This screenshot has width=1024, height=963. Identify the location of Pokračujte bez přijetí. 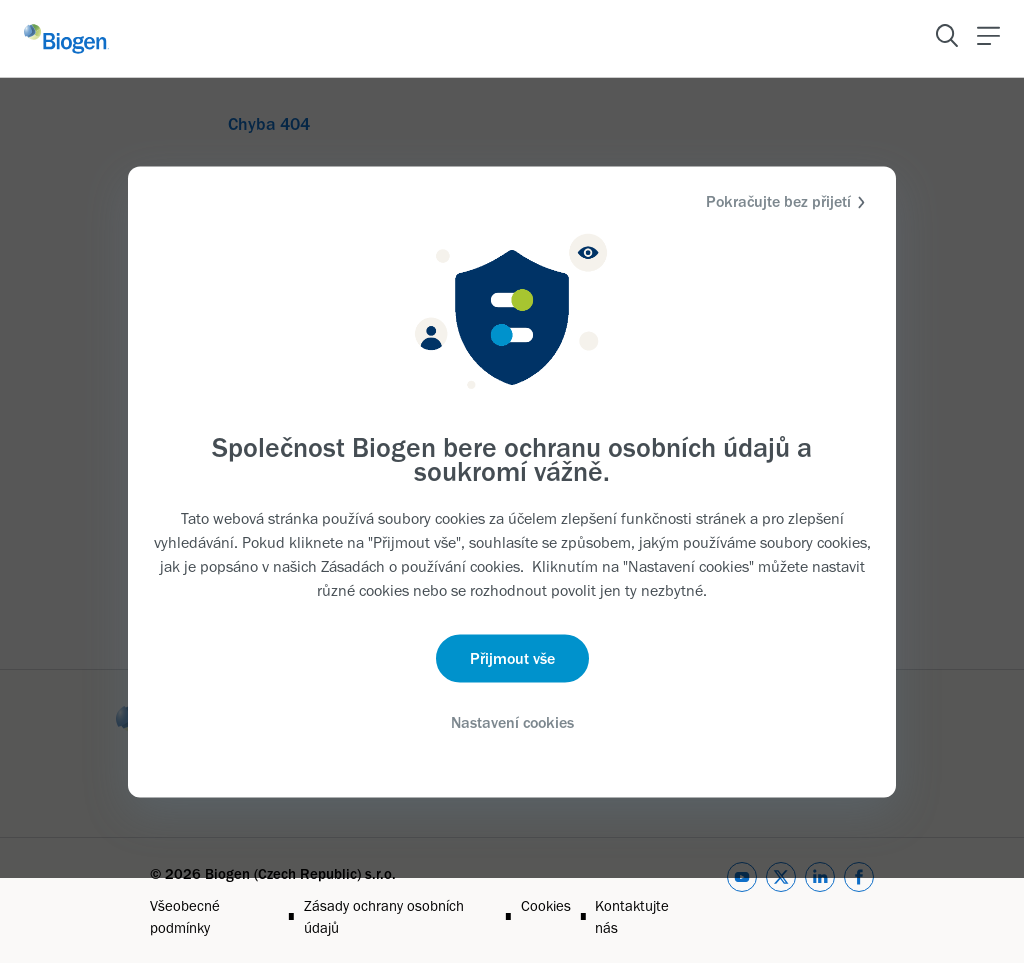
(788, 201).